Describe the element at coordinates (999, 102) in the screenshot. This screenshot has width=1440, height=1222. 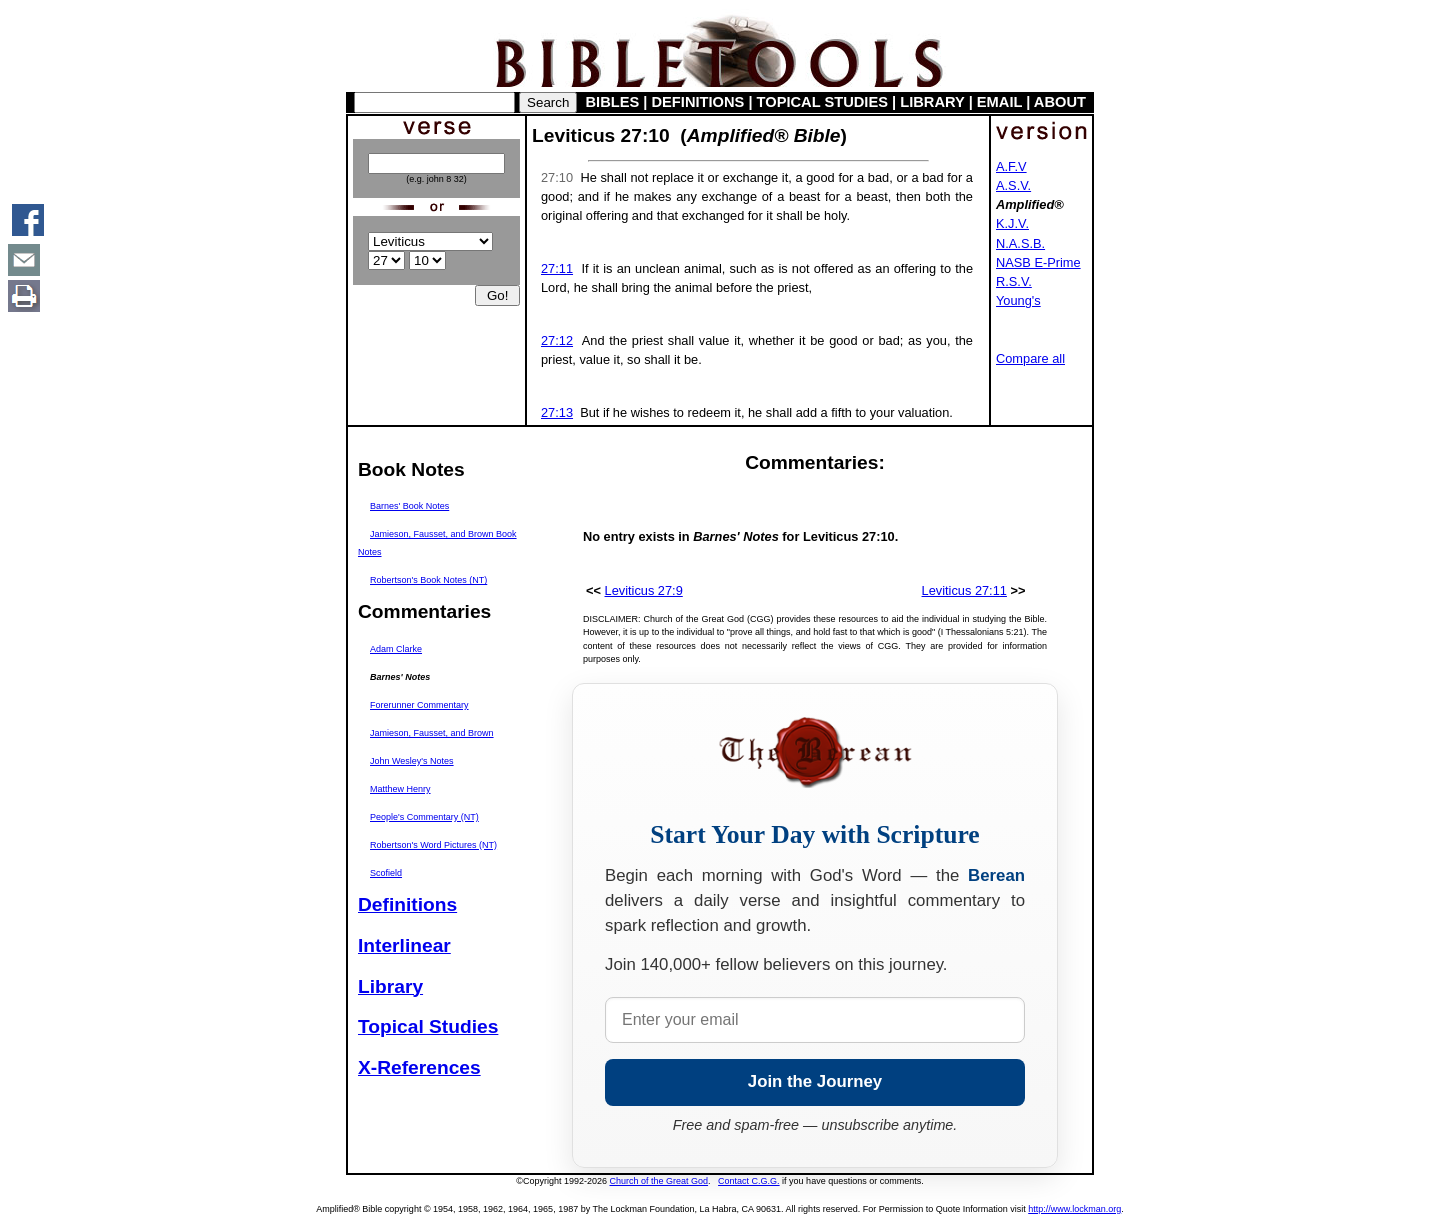
I see `EMAIL` at that location.